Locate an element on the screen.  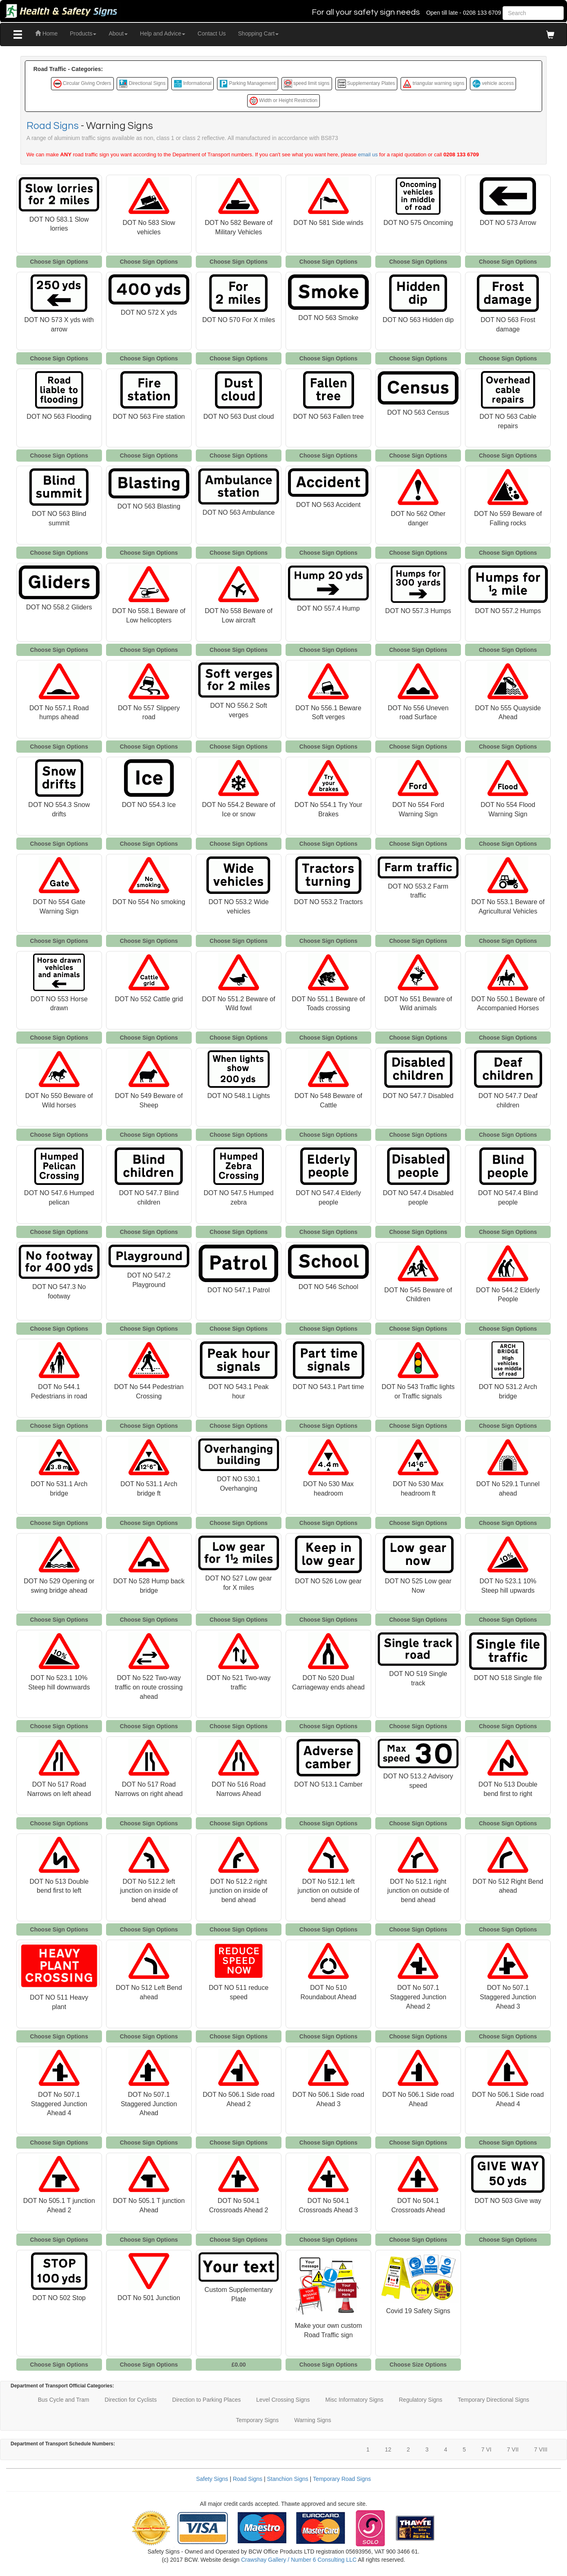
7 VIII is located at coordinates (540, 2449).